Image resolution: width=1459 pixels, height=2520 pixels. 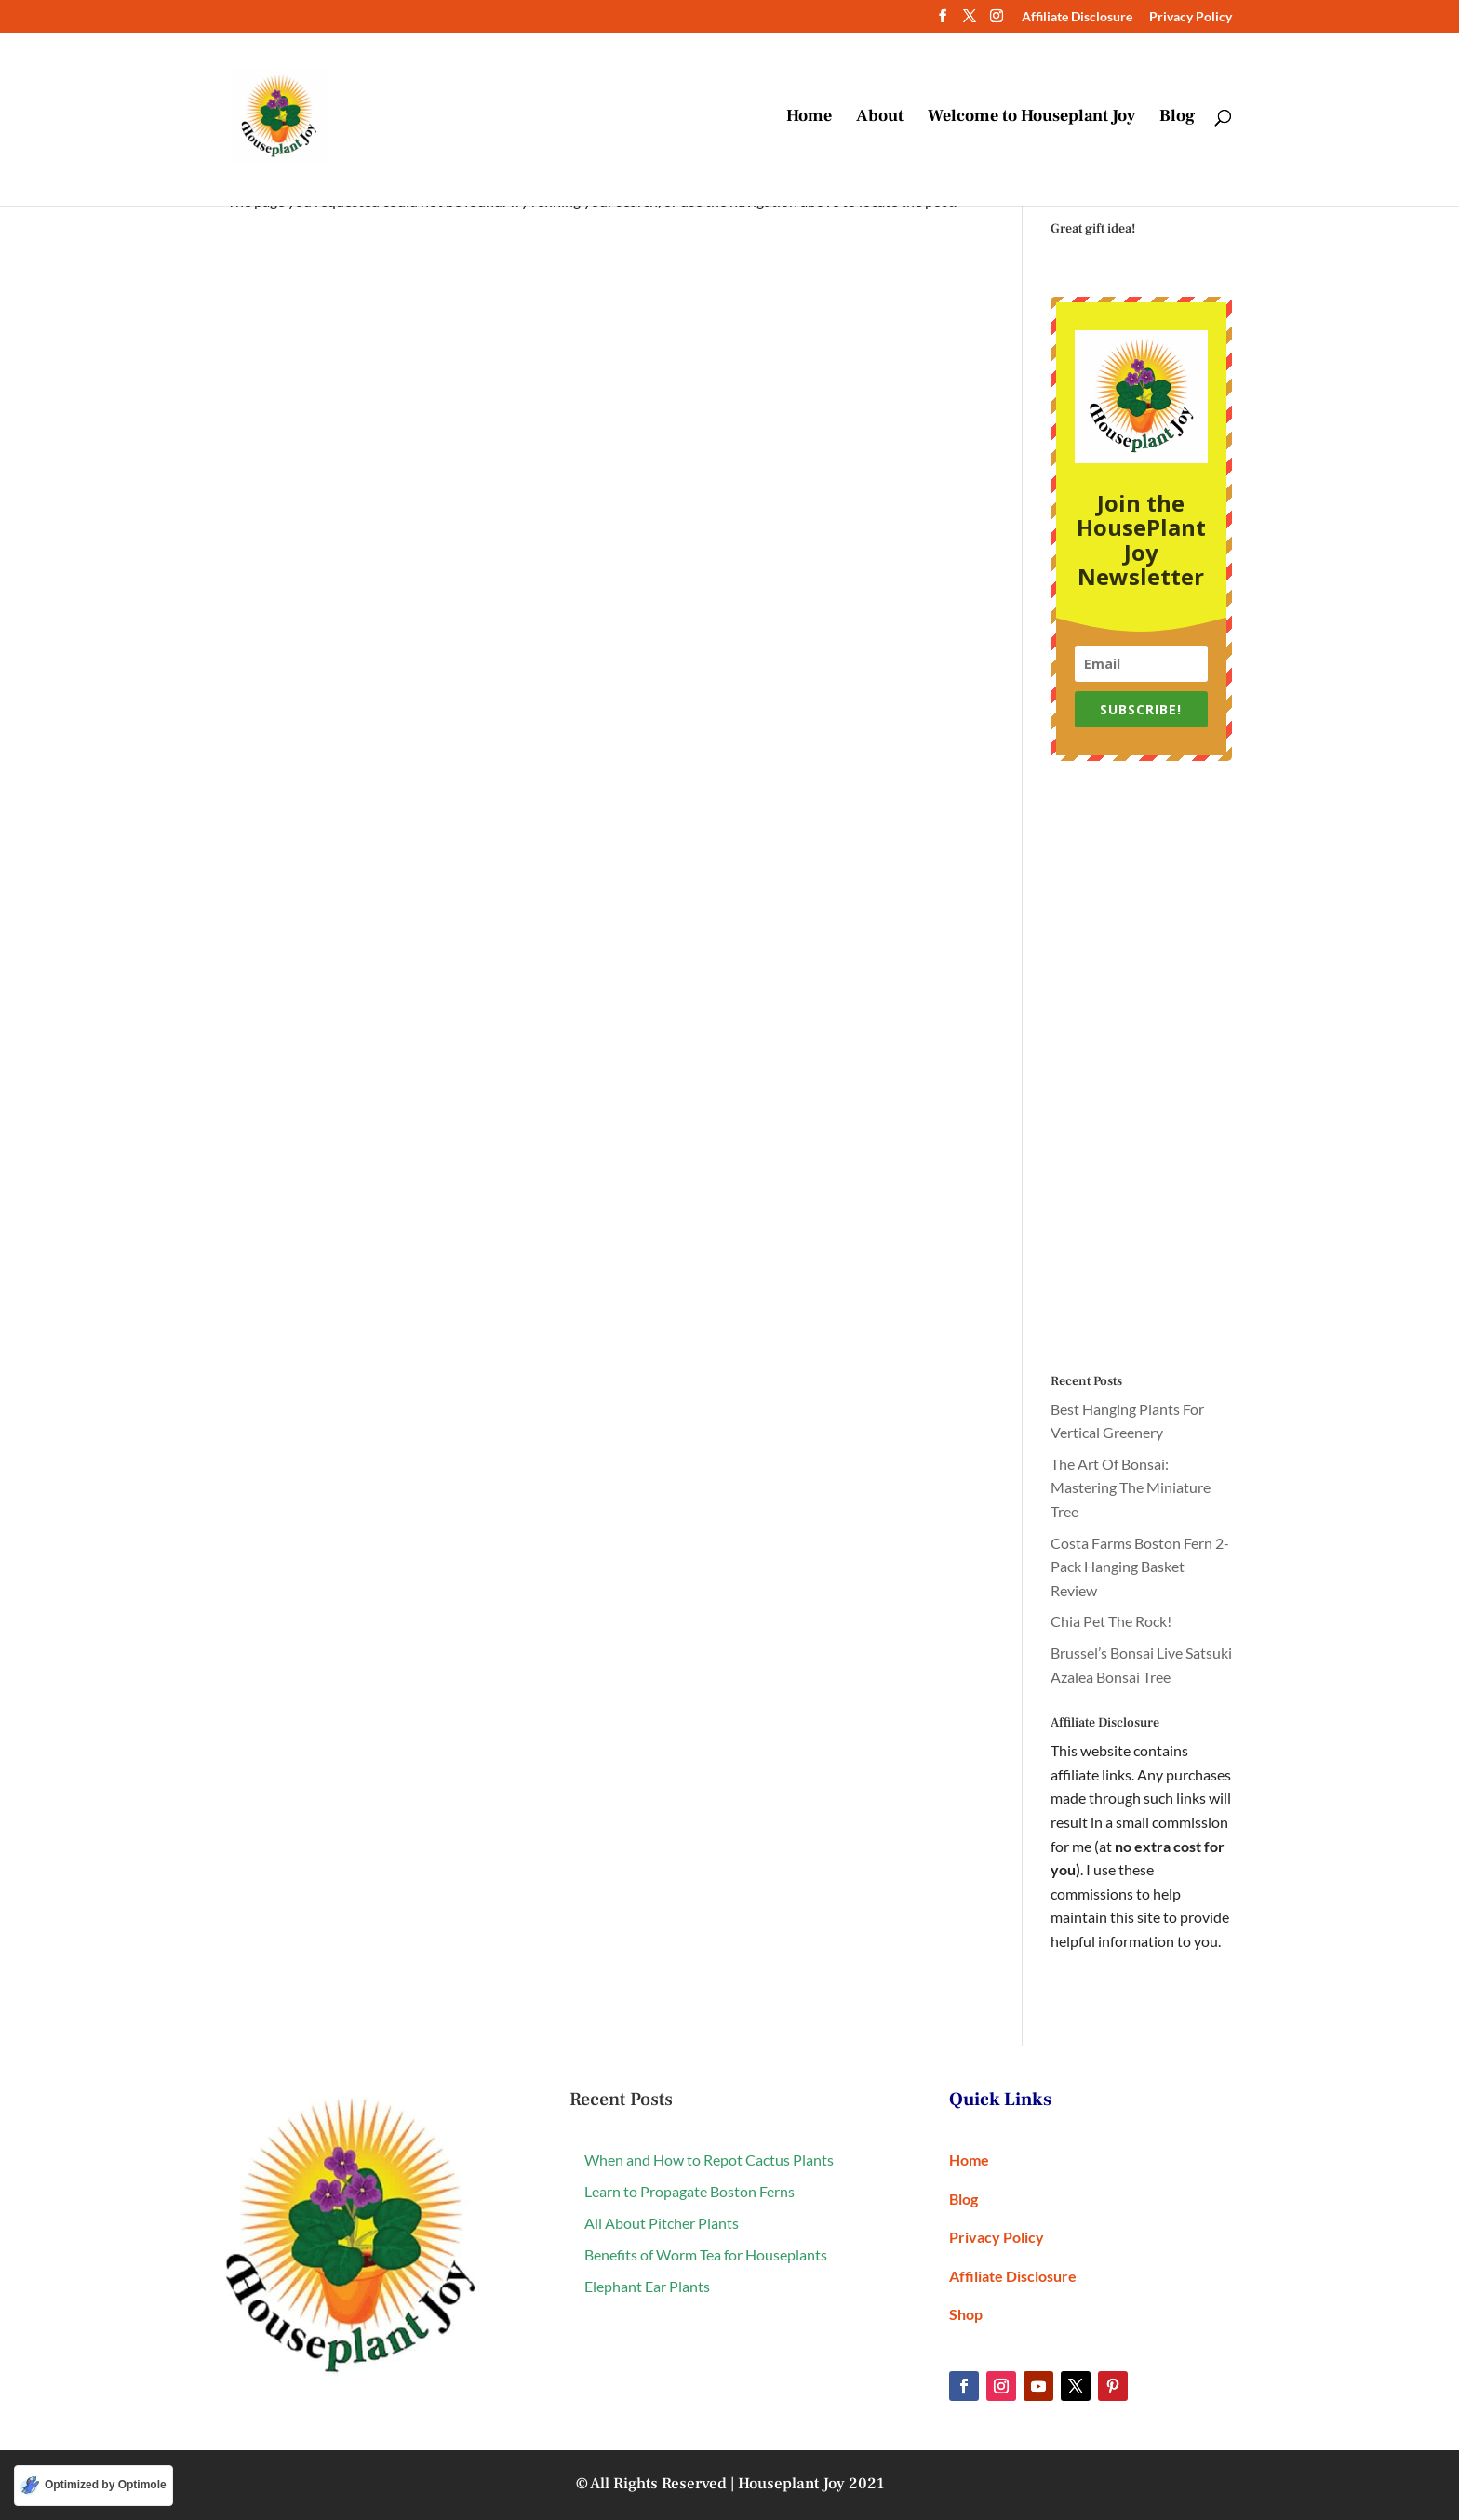 I want to click on All About Pitcher Plants, so click(x=661, y=2223).